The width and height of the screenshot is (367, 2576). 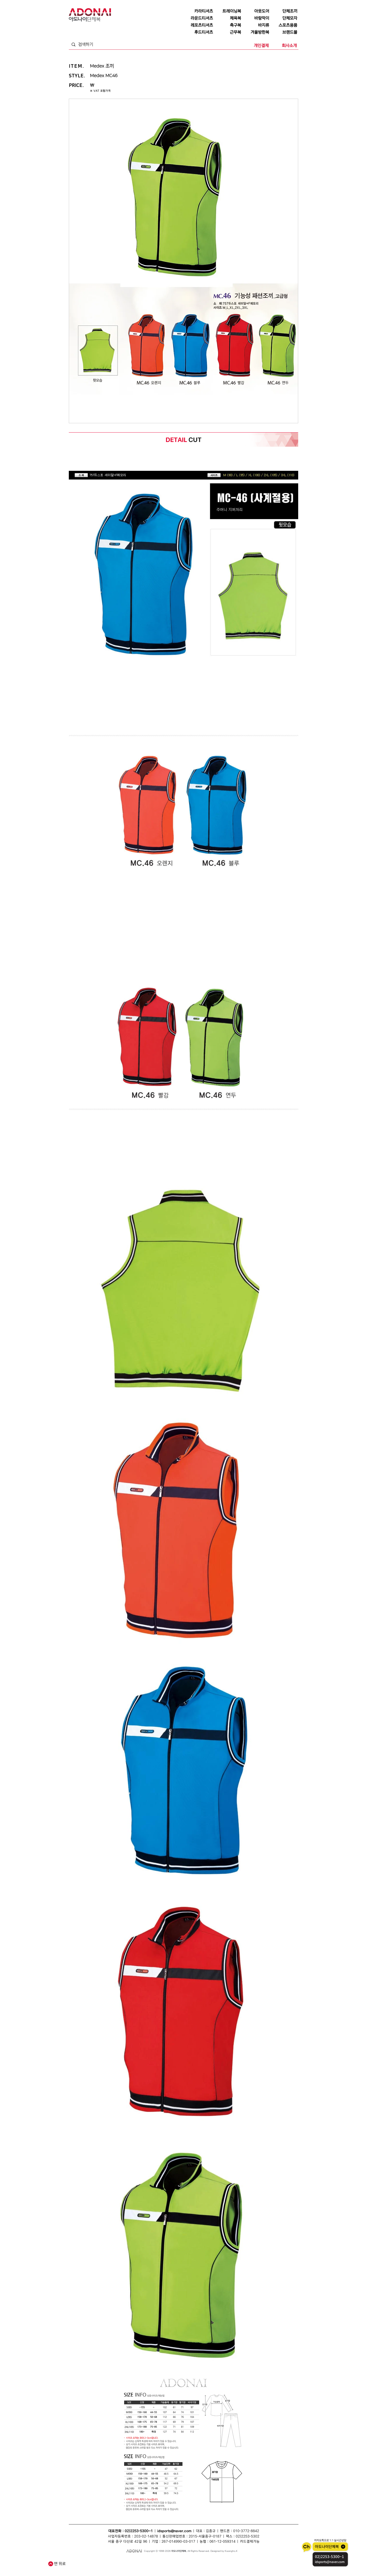 I want to click on 행사복, so click(x=232, y=2565).